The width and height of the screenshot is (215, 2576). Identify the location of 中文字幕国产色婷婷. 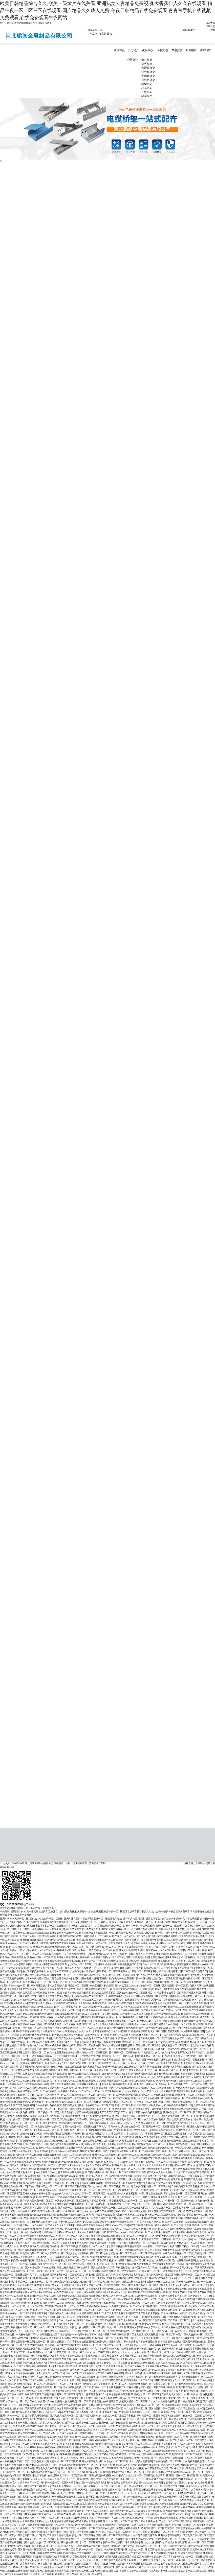
(19, 2355).